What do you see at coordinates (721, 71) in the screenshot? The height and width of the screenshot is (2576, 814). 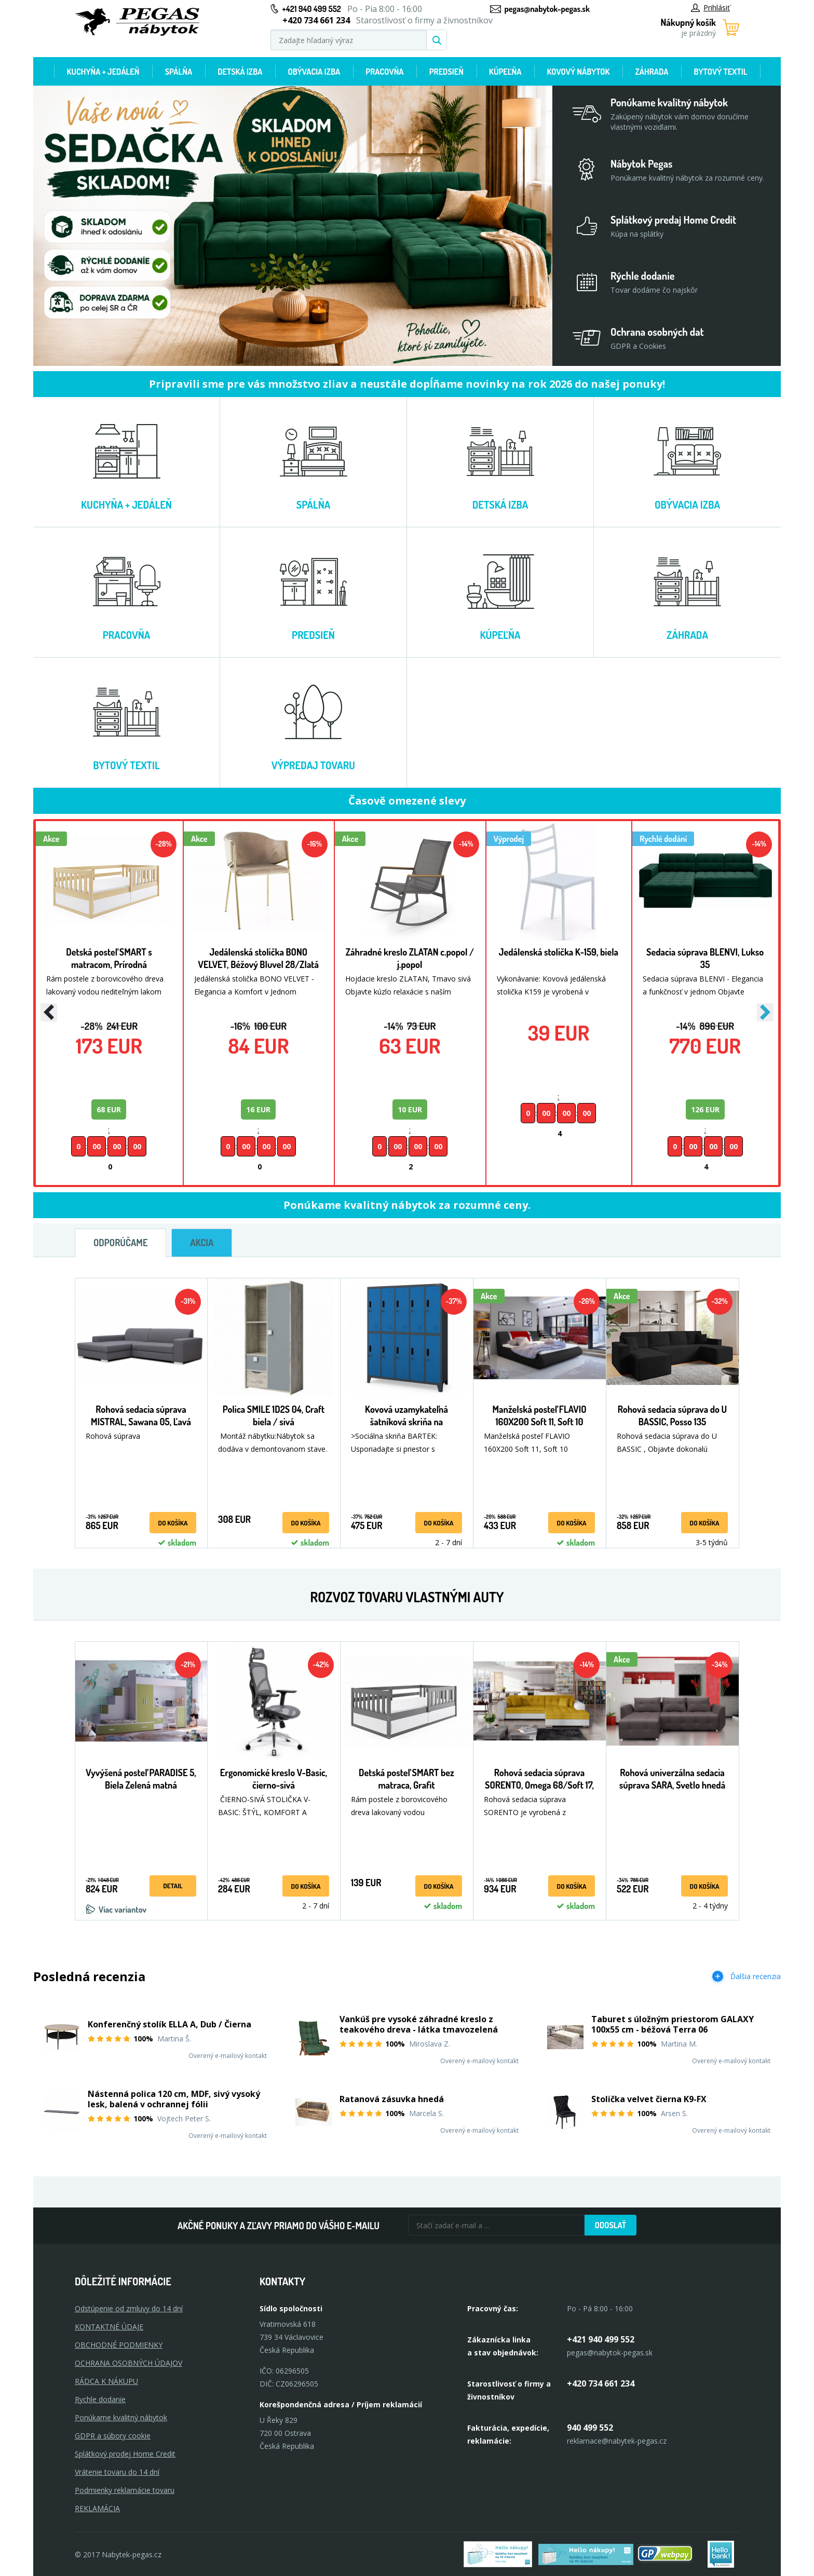 I see `Bytový textil` at bounding box center [721, 71].